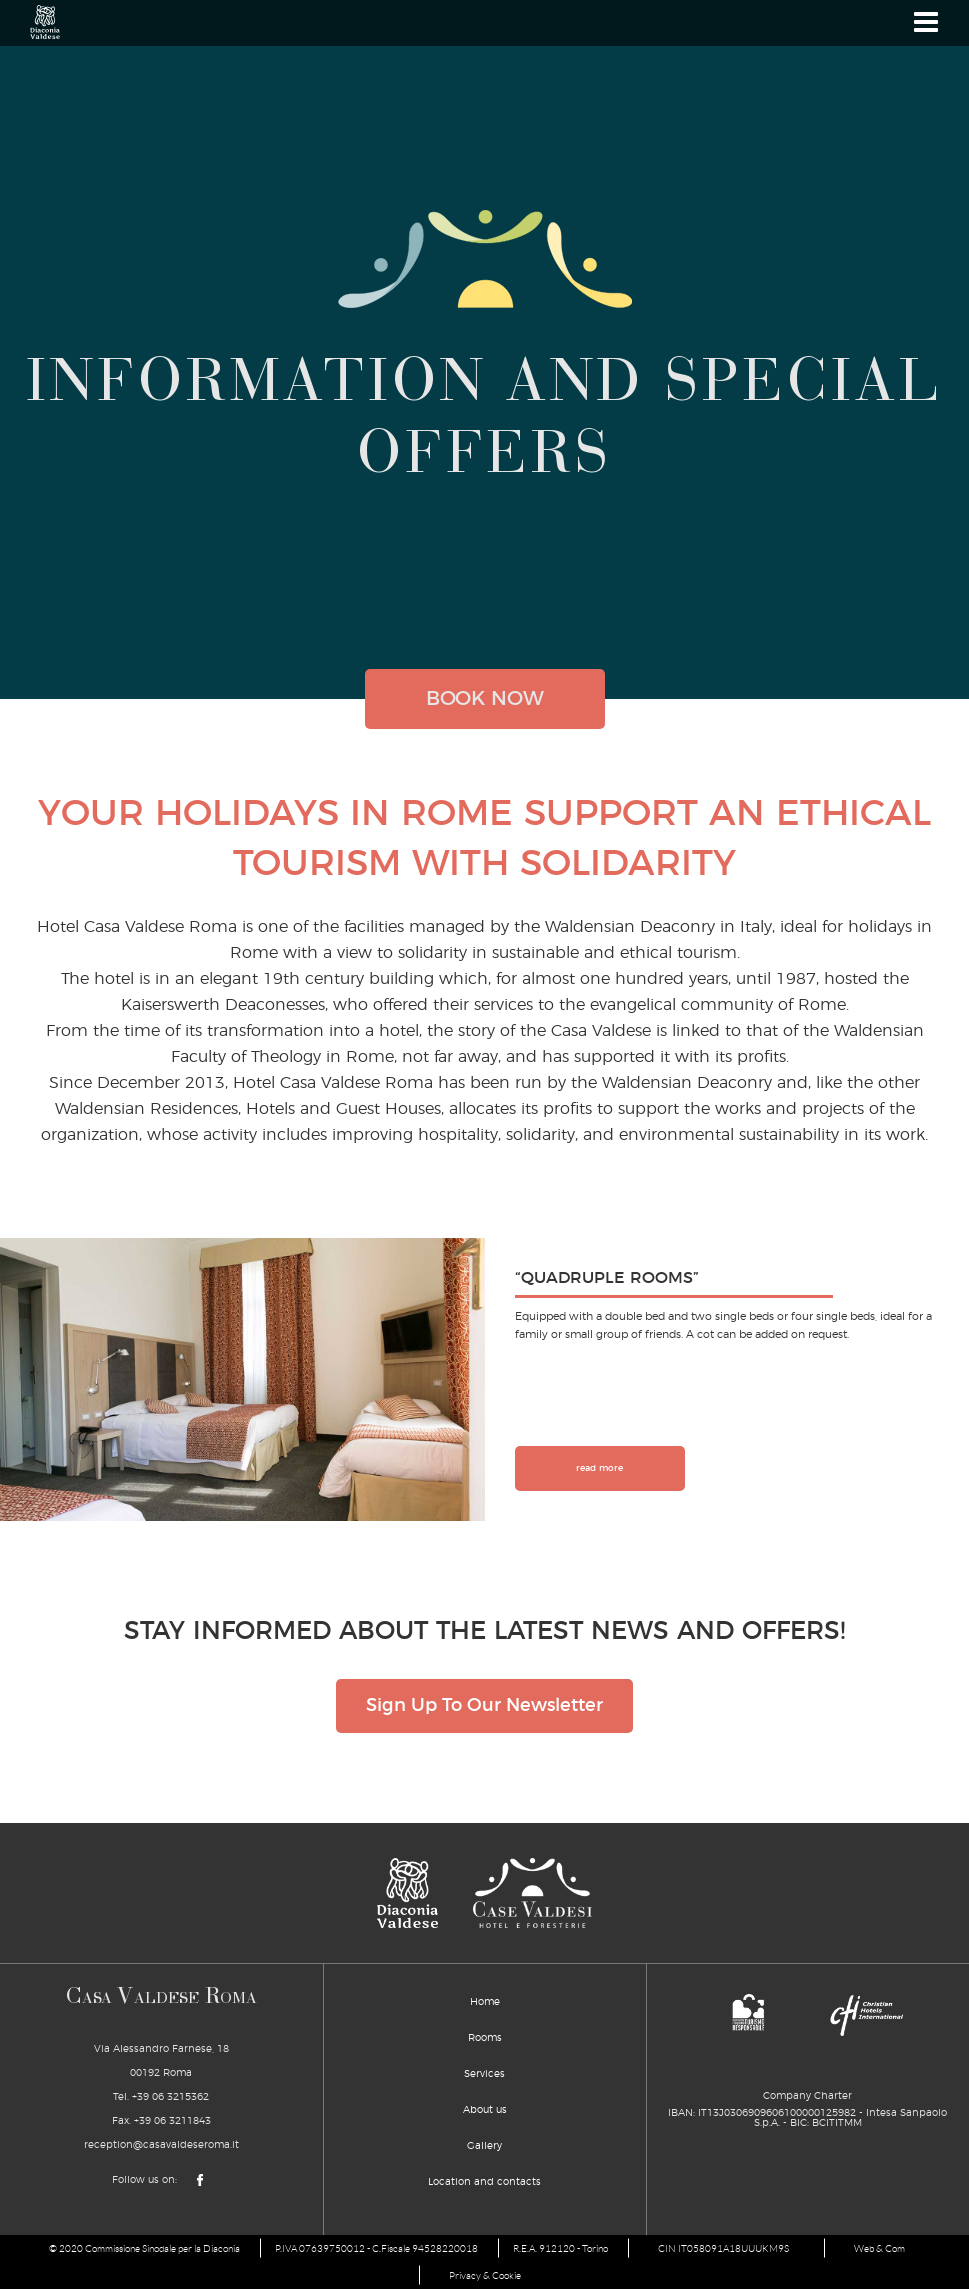 This screenshot has height=2289, width=969. What do you see at coordinates (161, 2145) in the screenshot?
I see `reception@casavaldeseroma.it` at bounding box center [161, 2145].